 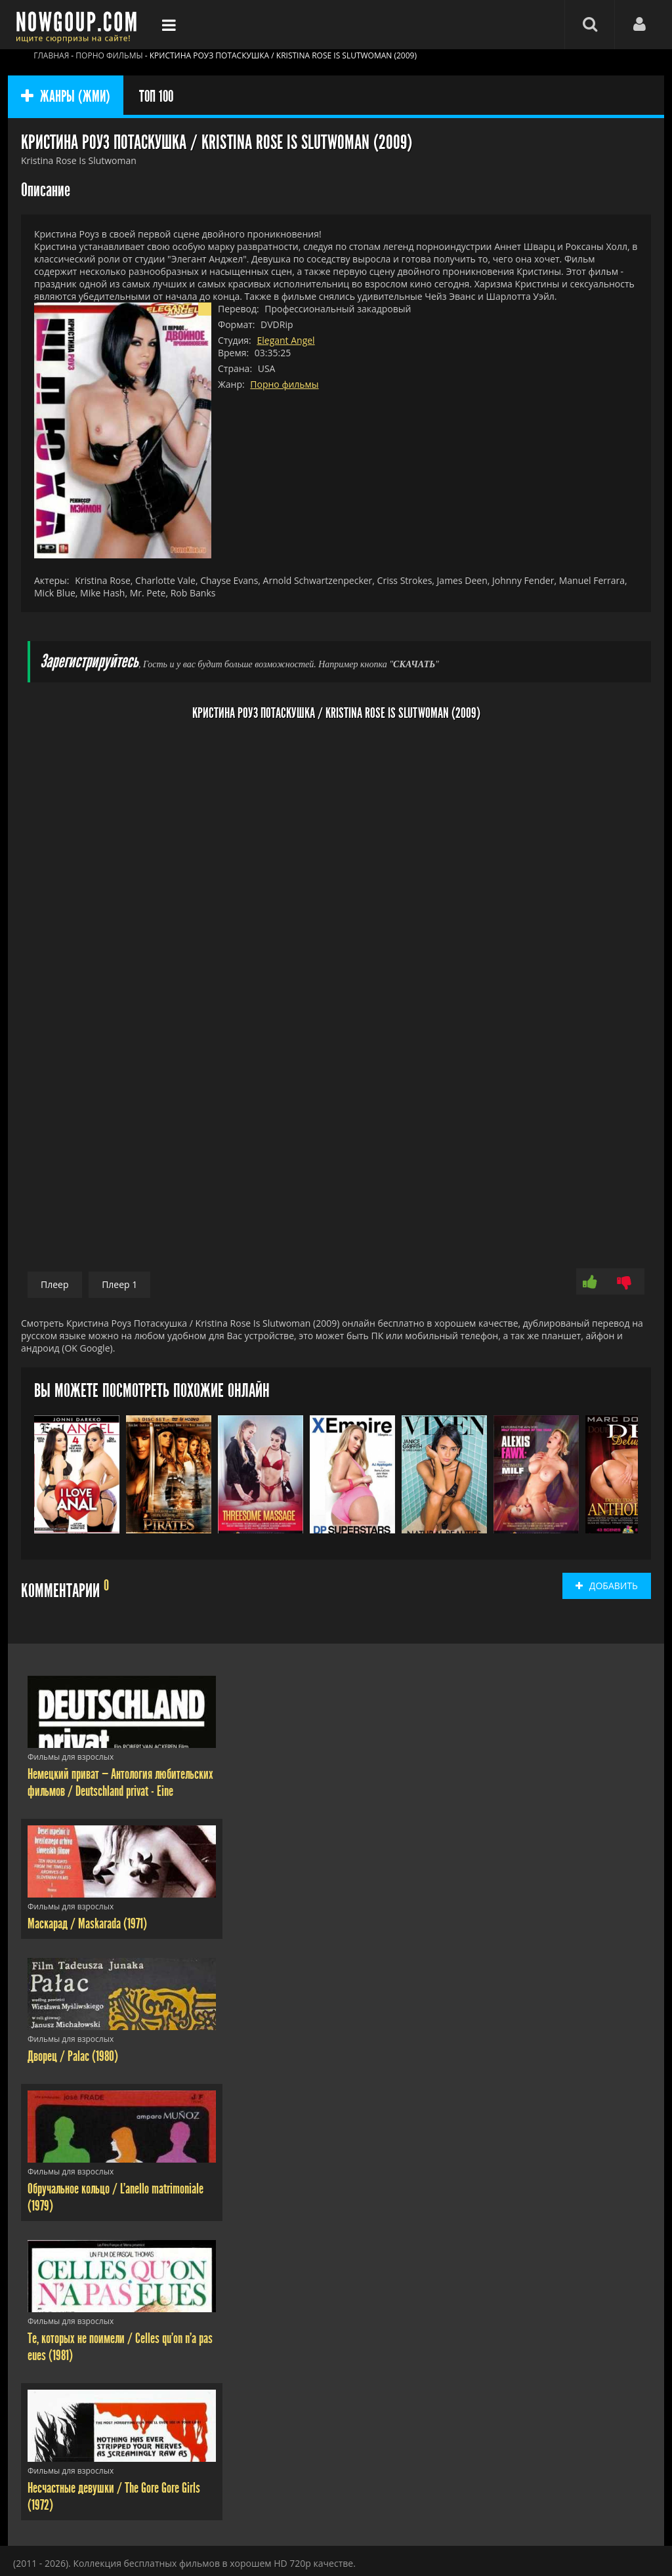 What do you see at coordinates (120, 1783) in the screenshot?
I see `Немецкий приват — Антология любительских фильмов / Deutschland privat - Eine` at bounding box center [120, 1783].